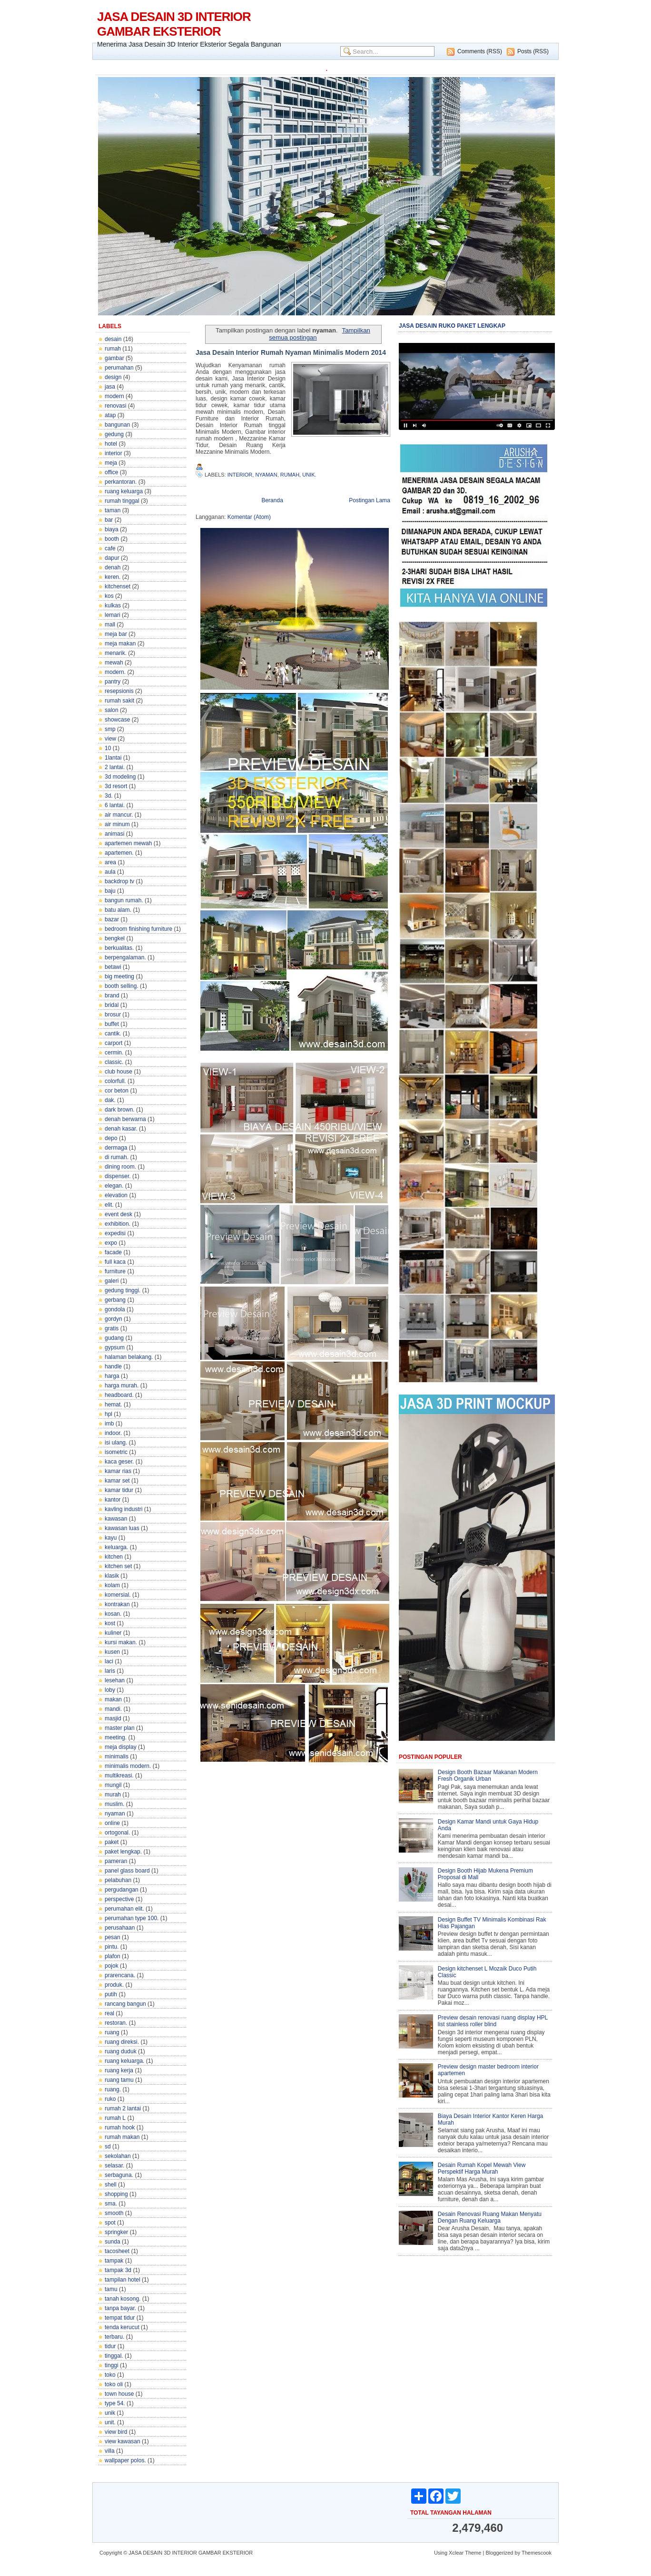 Image resolution: width=651 pixels, height=2576 pixels. Describe the element at coordinates (112, 1937) in the screenshot. I see `pesan` at that location.